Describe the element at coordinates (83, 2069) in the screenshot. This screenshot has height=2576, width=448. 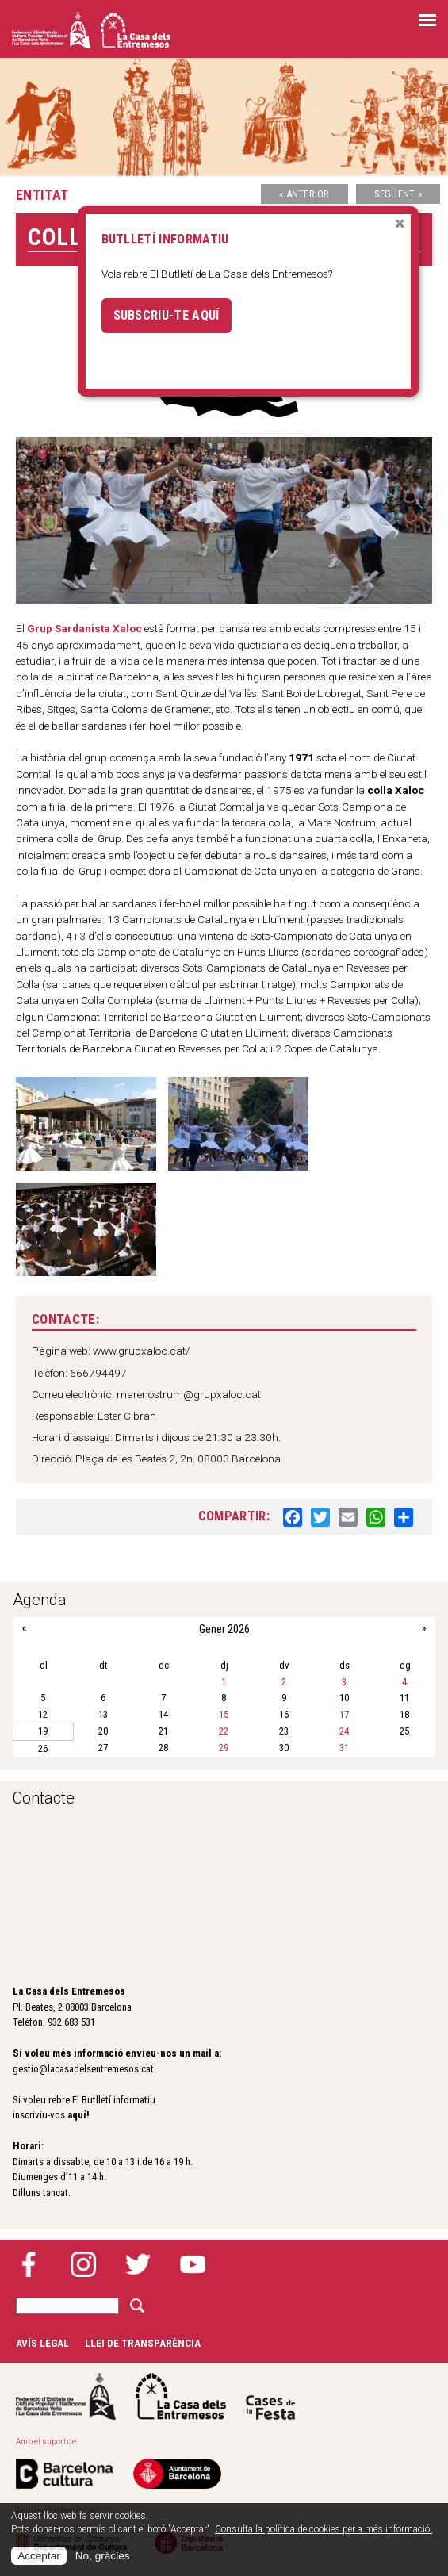
I see `gestio@lacasadelsentremesos.cat` at that location.